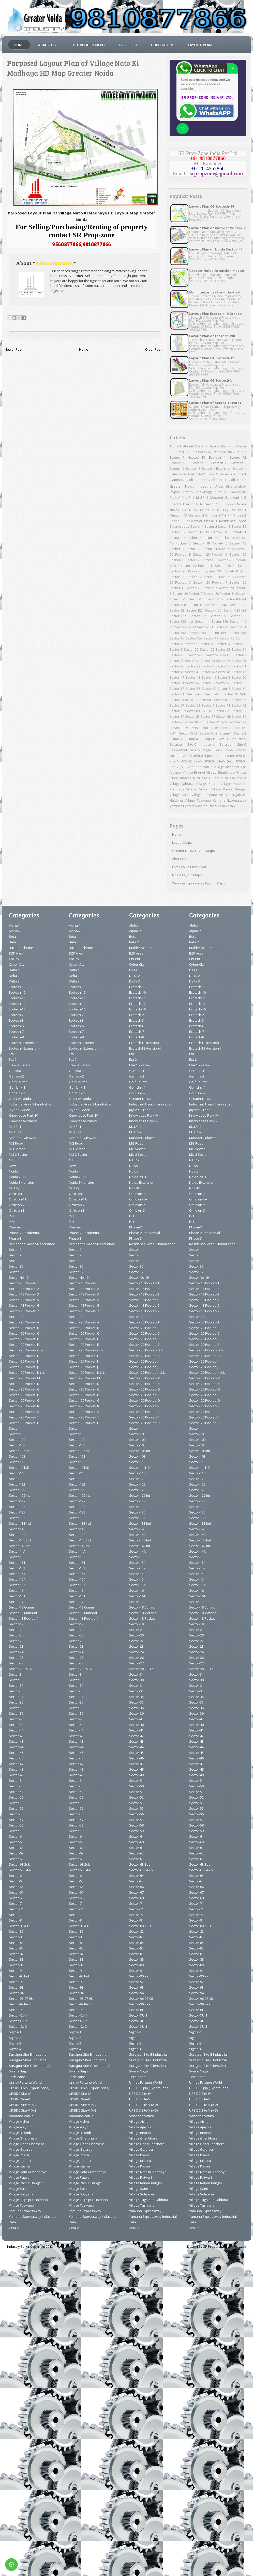 The height and width of the screenshot is (2576, 253). Describe the element at coordinates (179, 794) in the screenshot. I see `Village Saini` at that location.